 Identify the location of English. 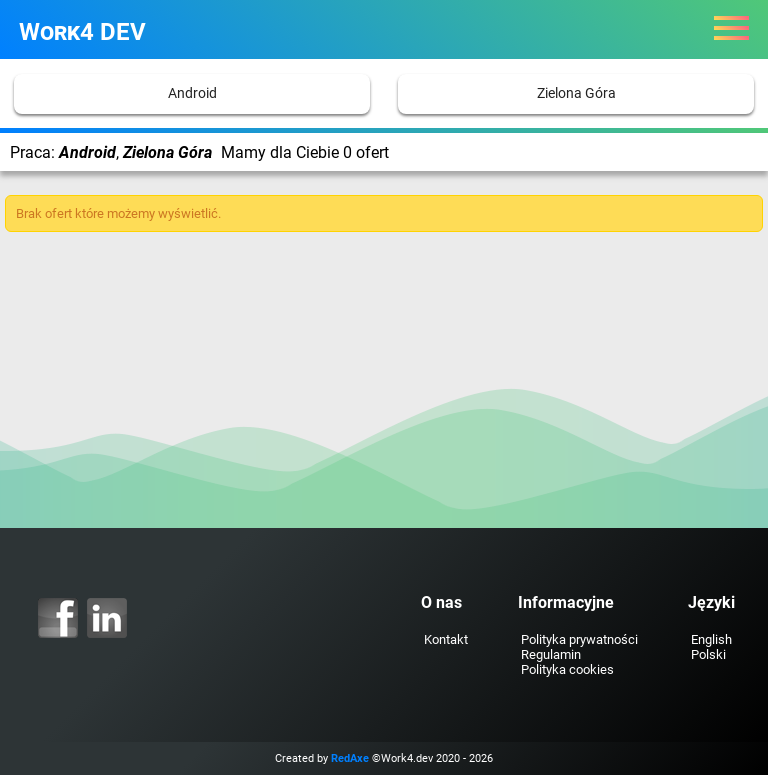
(711, 639).